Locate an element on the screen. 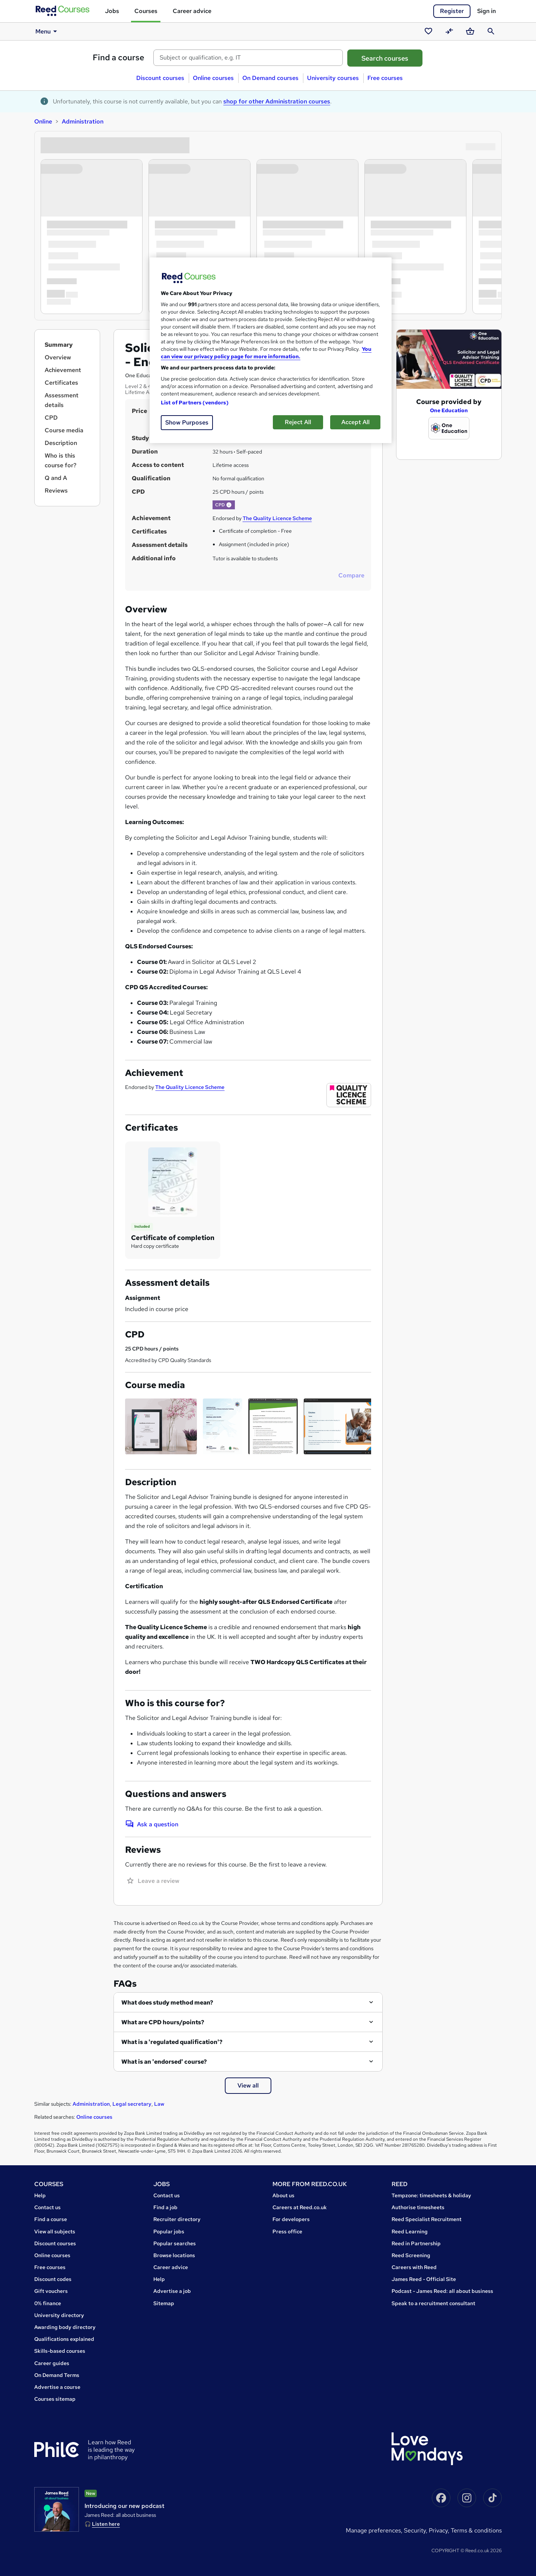  View all is located at coordinates (248, 2085).